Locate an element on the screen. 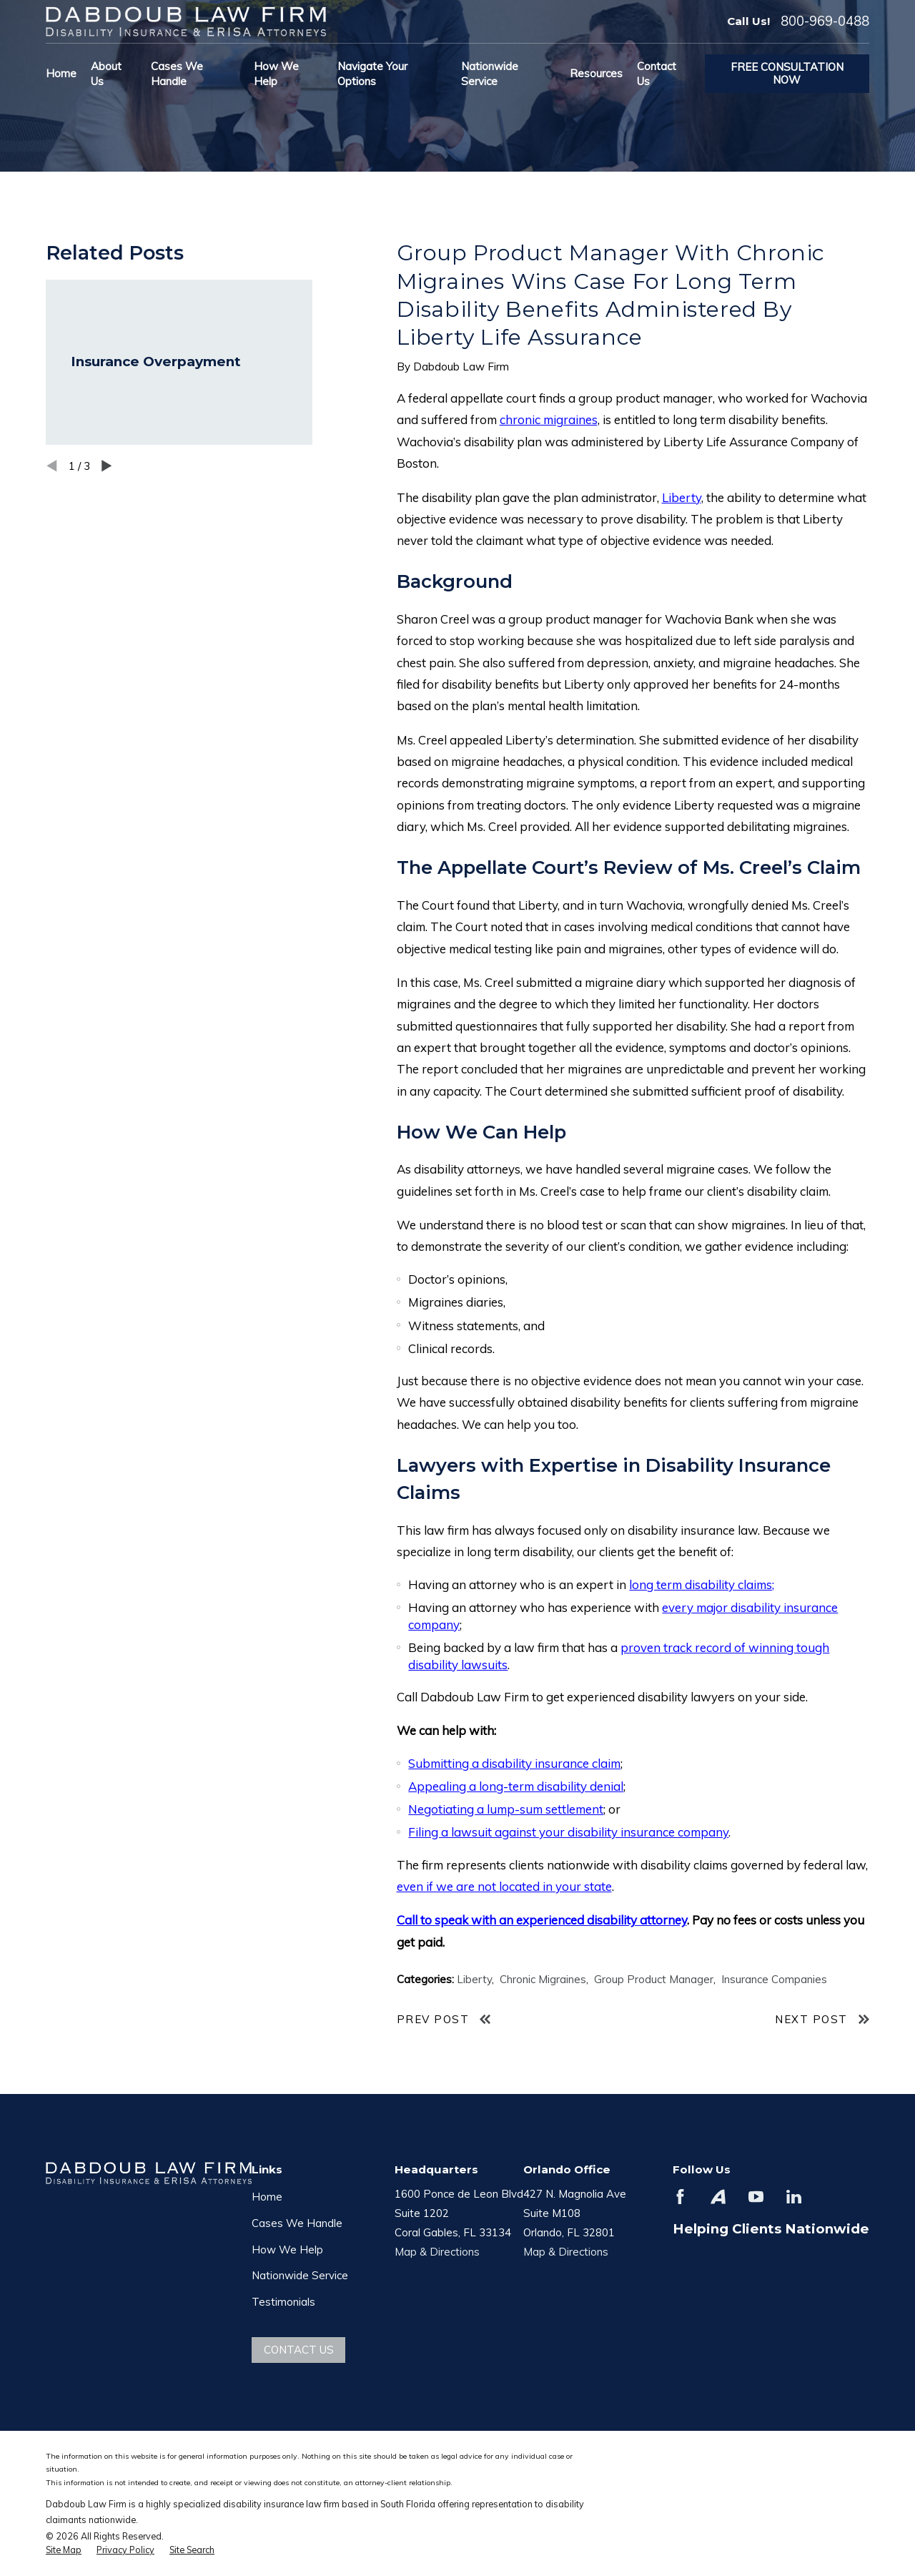  Home [menuitem] is located at coordinates (61, 73).